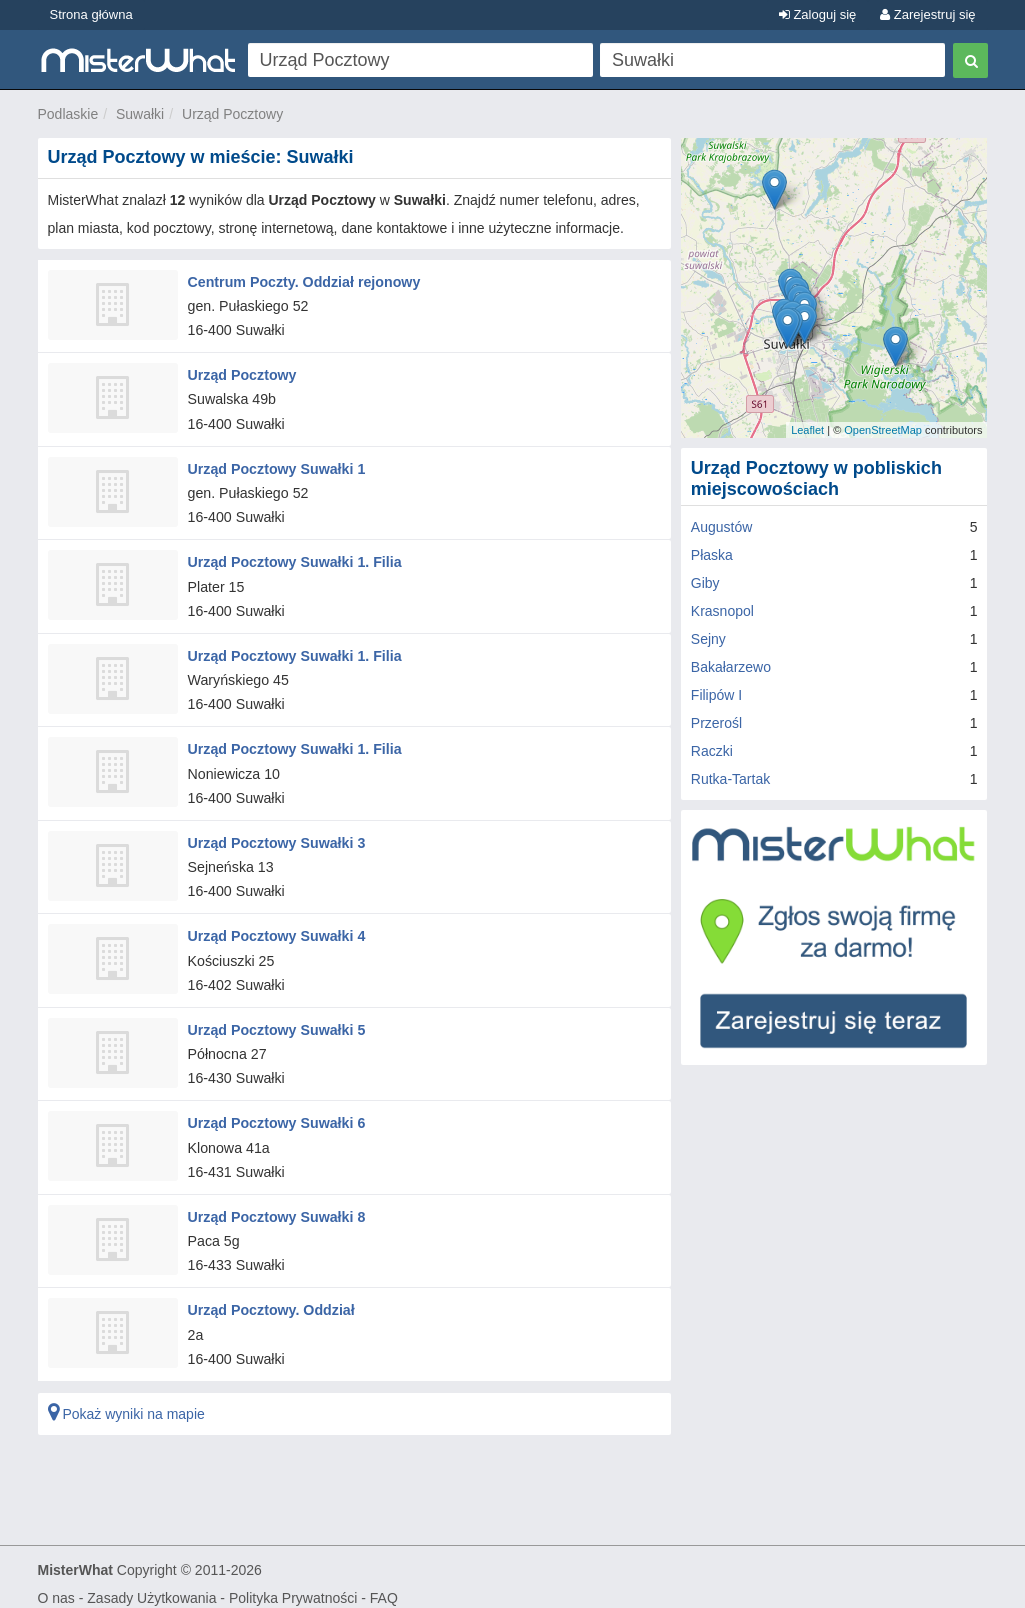 Image resolution: width=1025 pixels, height=1608 pixels. Describe the element at coordinates (705, 583) in the screenshot. I see `Giby` at that location.